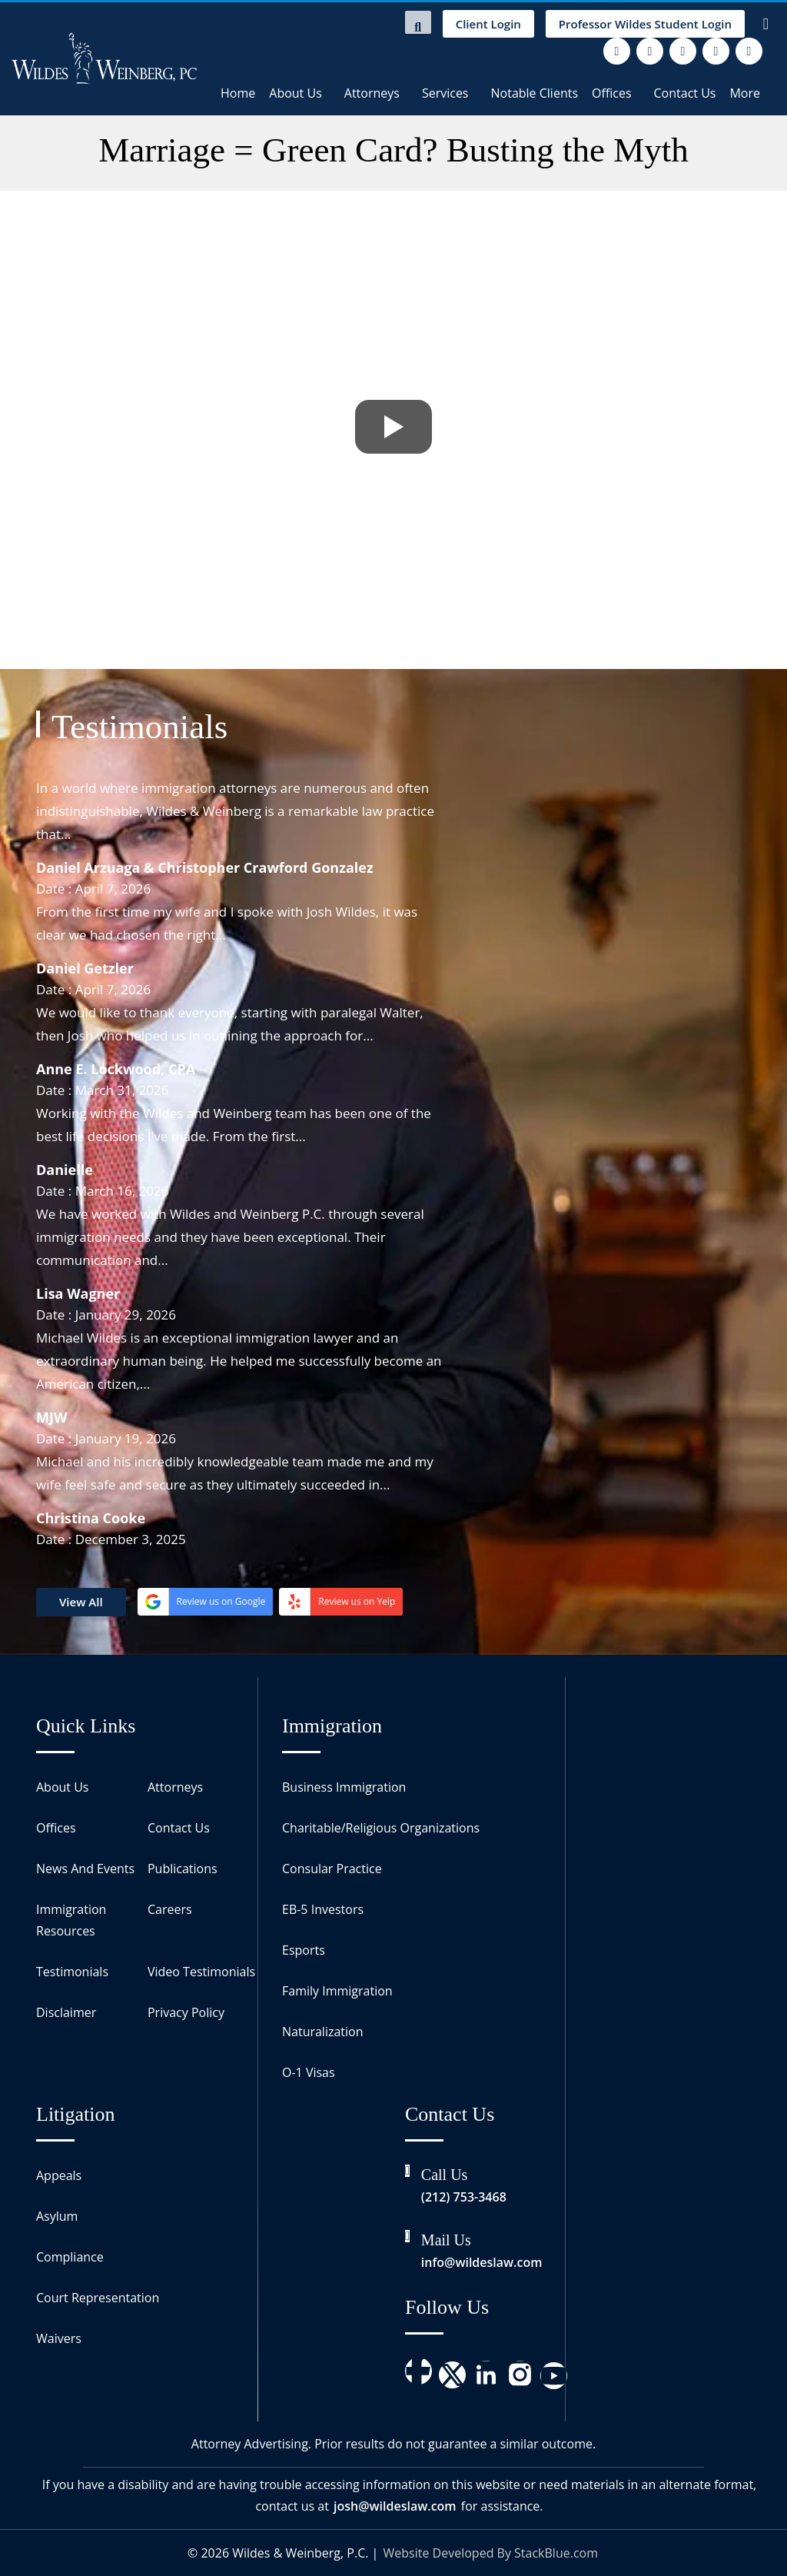  What do you see at coordinates (57, 2216) in the screenshot?
I see `Asylum` at bounding box center [57, 2216].